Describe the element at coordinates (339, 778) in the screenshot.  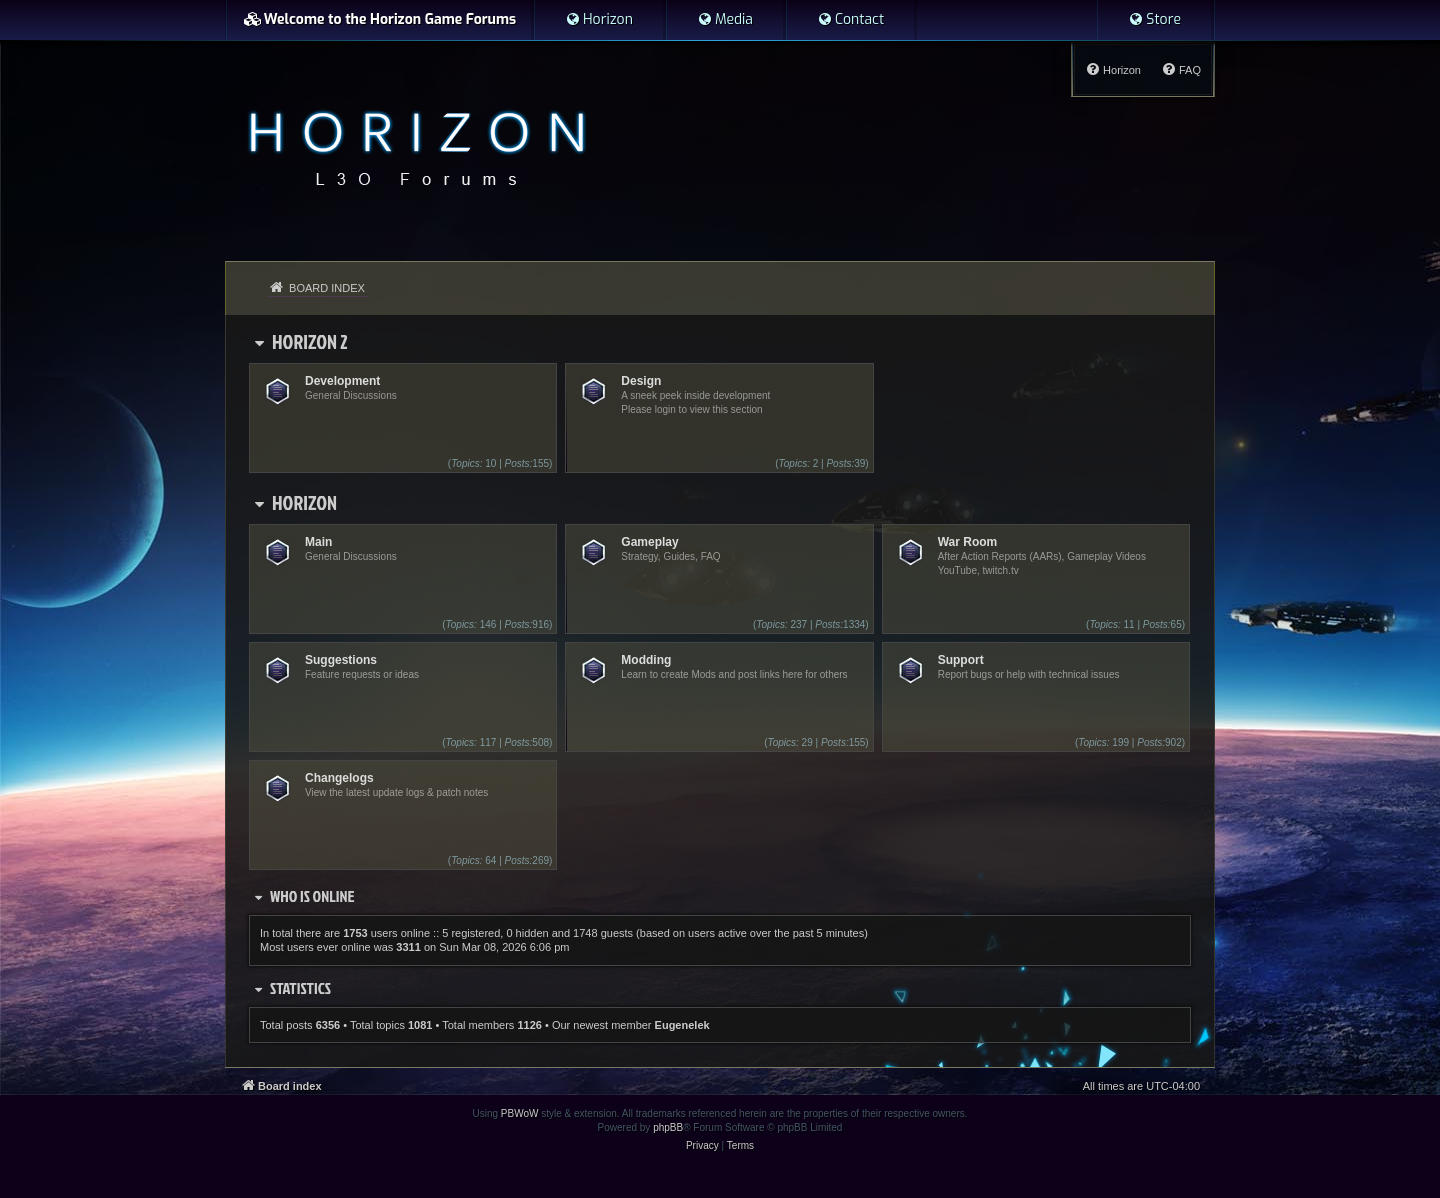
I see `Changelogs` at that location.